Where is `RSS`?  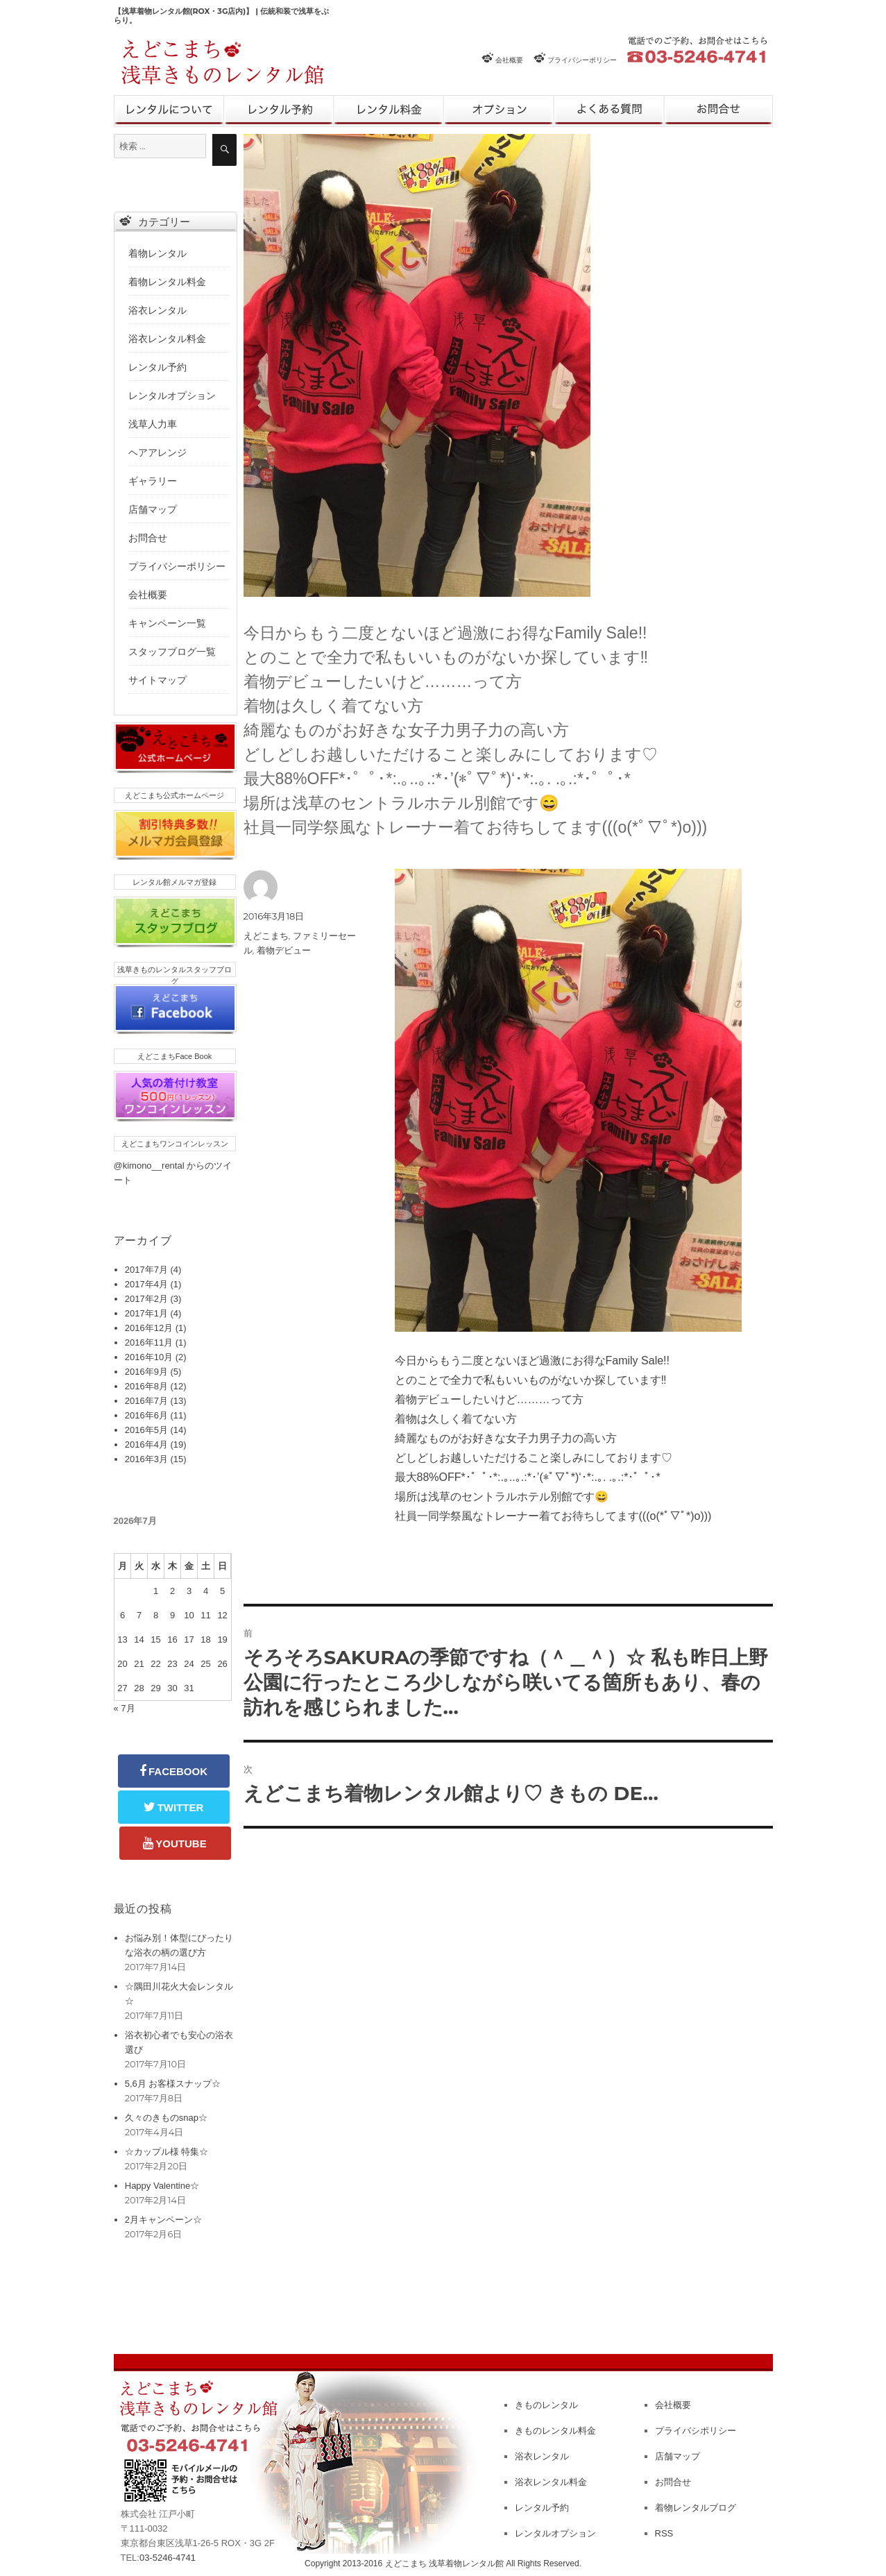
RSS is located at coordinates (664, 2533).